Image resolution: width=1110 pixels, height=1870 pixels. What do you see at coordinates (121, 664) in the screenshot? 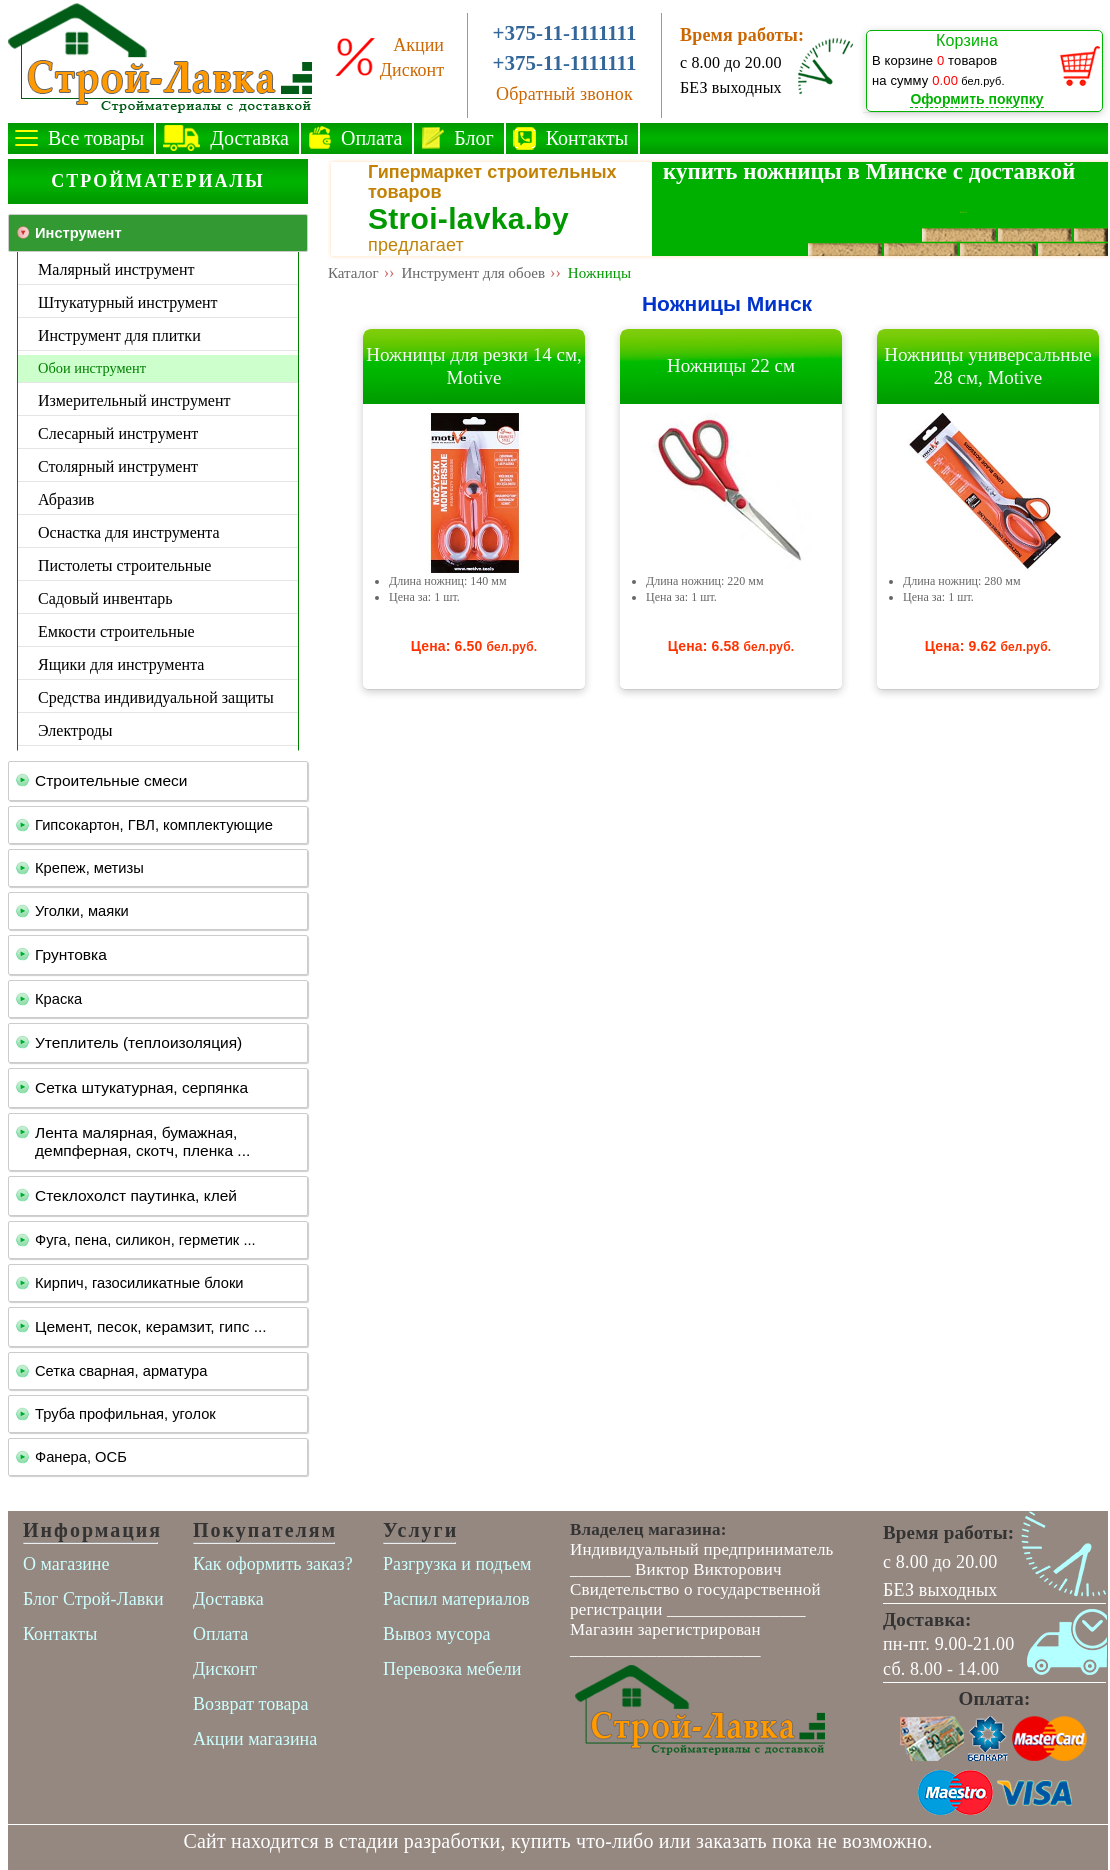
I see `Ящики для инструмента` at bounding box center [121, 664].